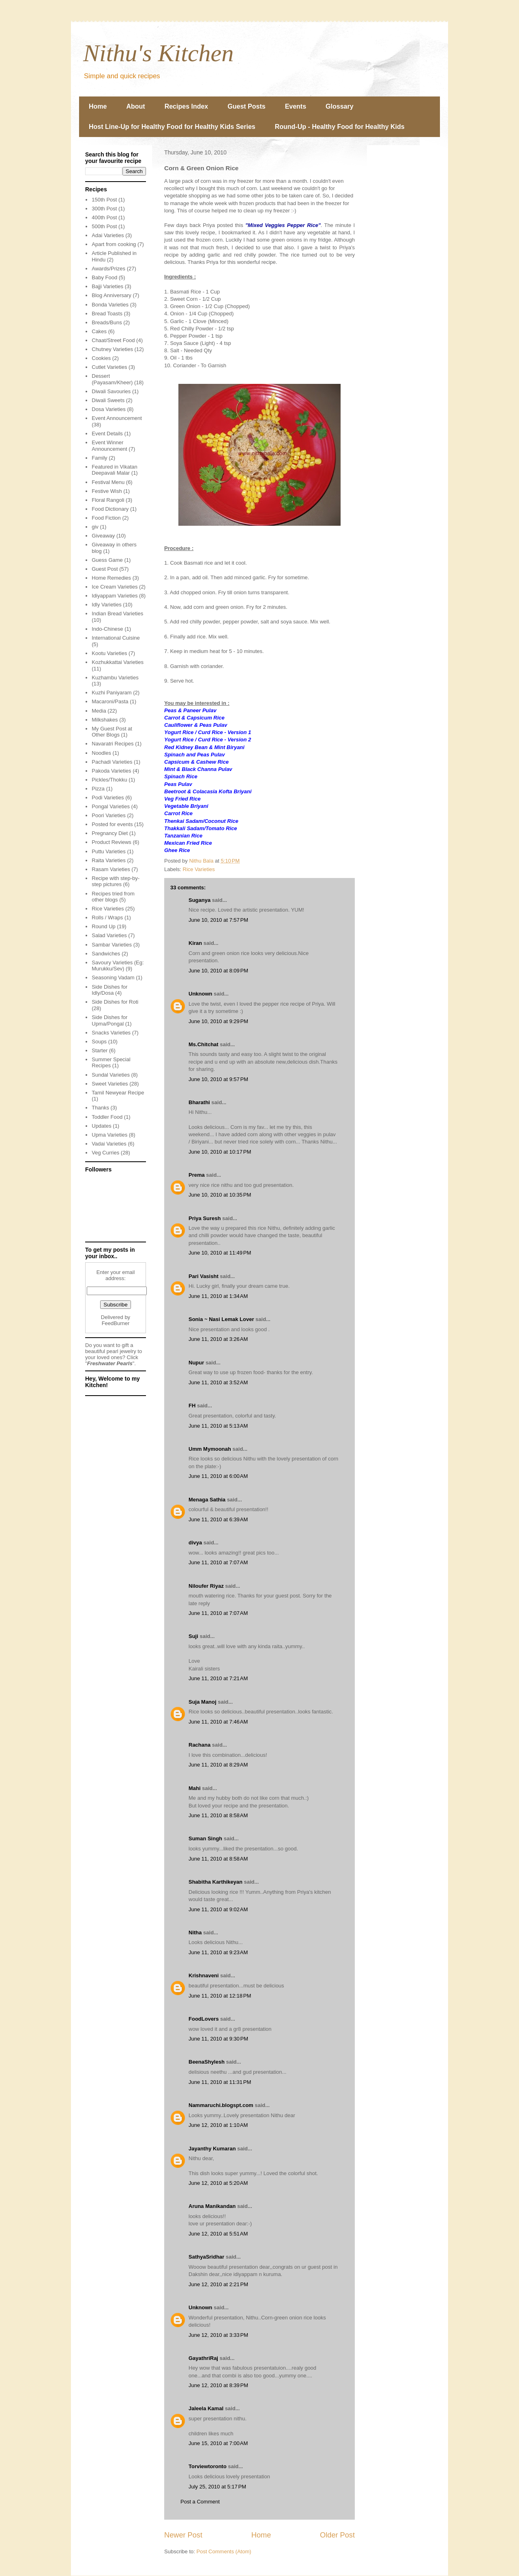 This screenshot has height=2576, width=519. I want to click on Rasam Varieties, so click(111, 869).